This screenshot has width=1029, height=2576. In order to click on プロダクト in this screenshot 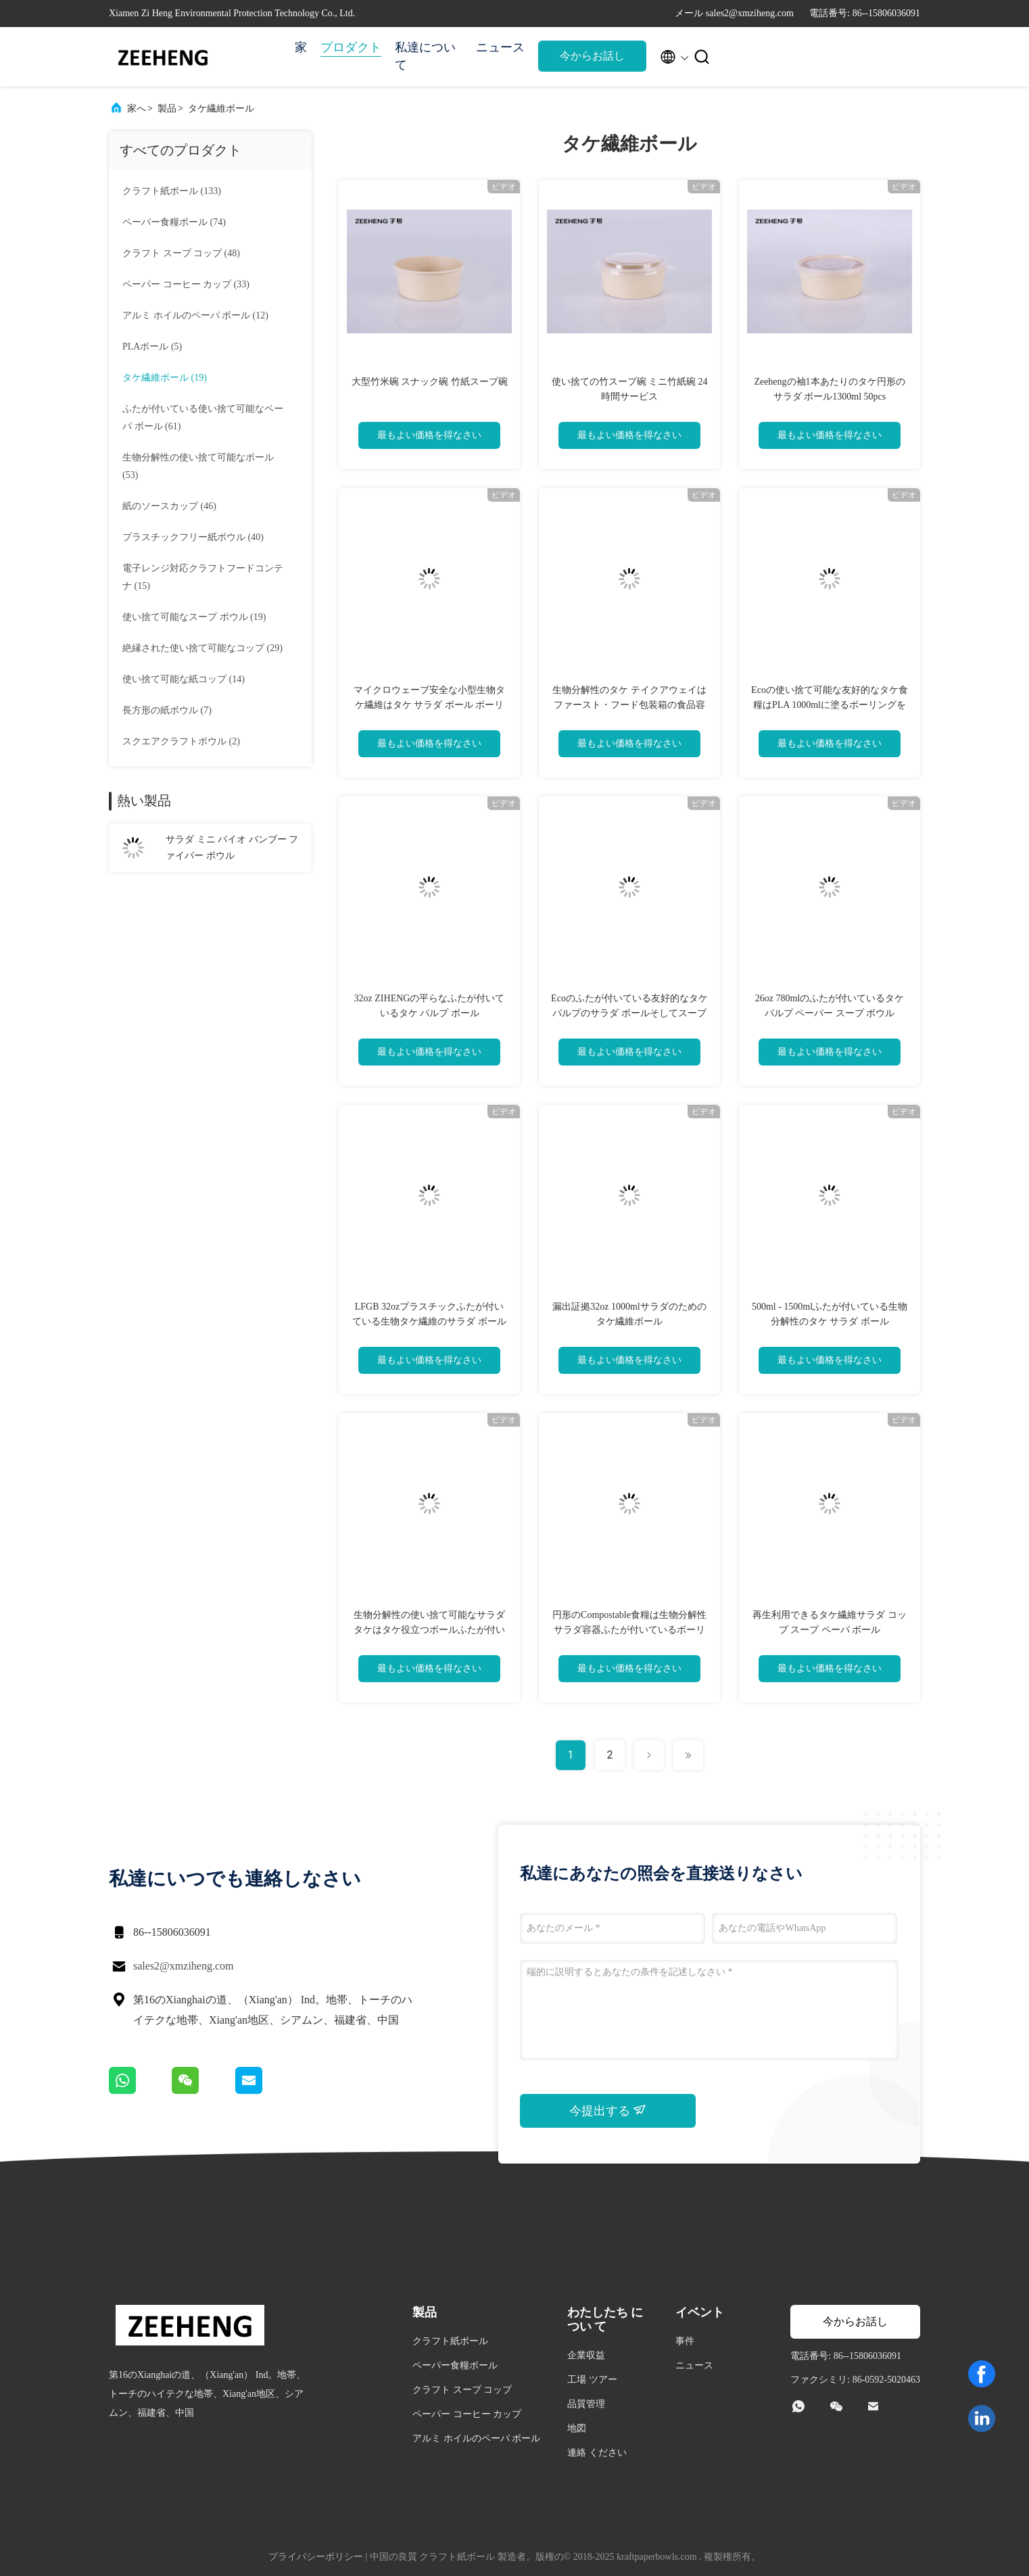, I will do `click(350, 47)`.